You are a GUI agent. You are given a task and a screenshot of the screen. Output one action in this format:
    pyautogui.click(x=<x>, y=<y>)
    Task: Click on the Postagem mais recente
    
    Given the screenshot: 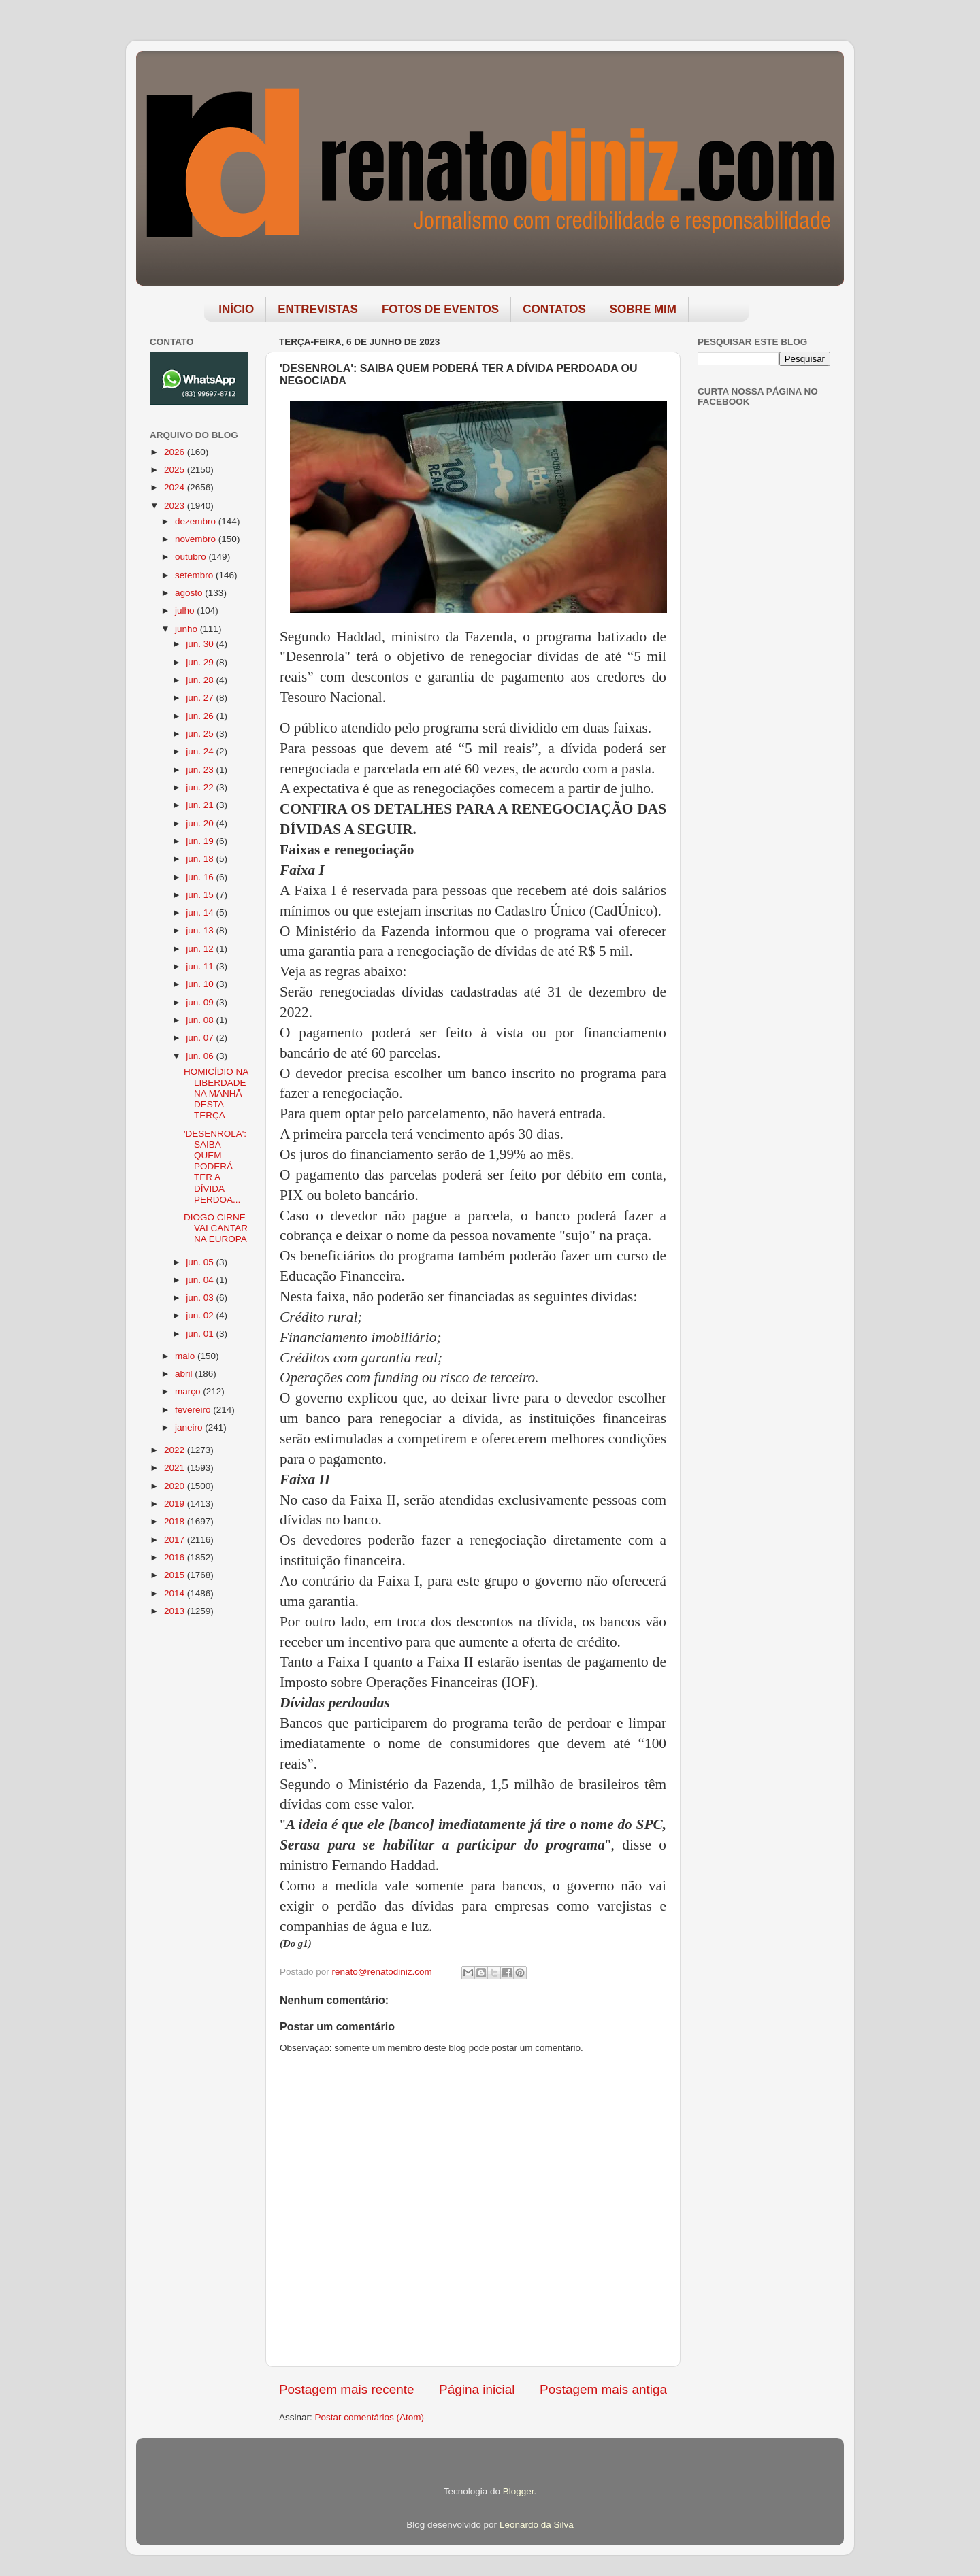 What is the action you would take?
    pyautogui.click(x=346, y=2389)
    